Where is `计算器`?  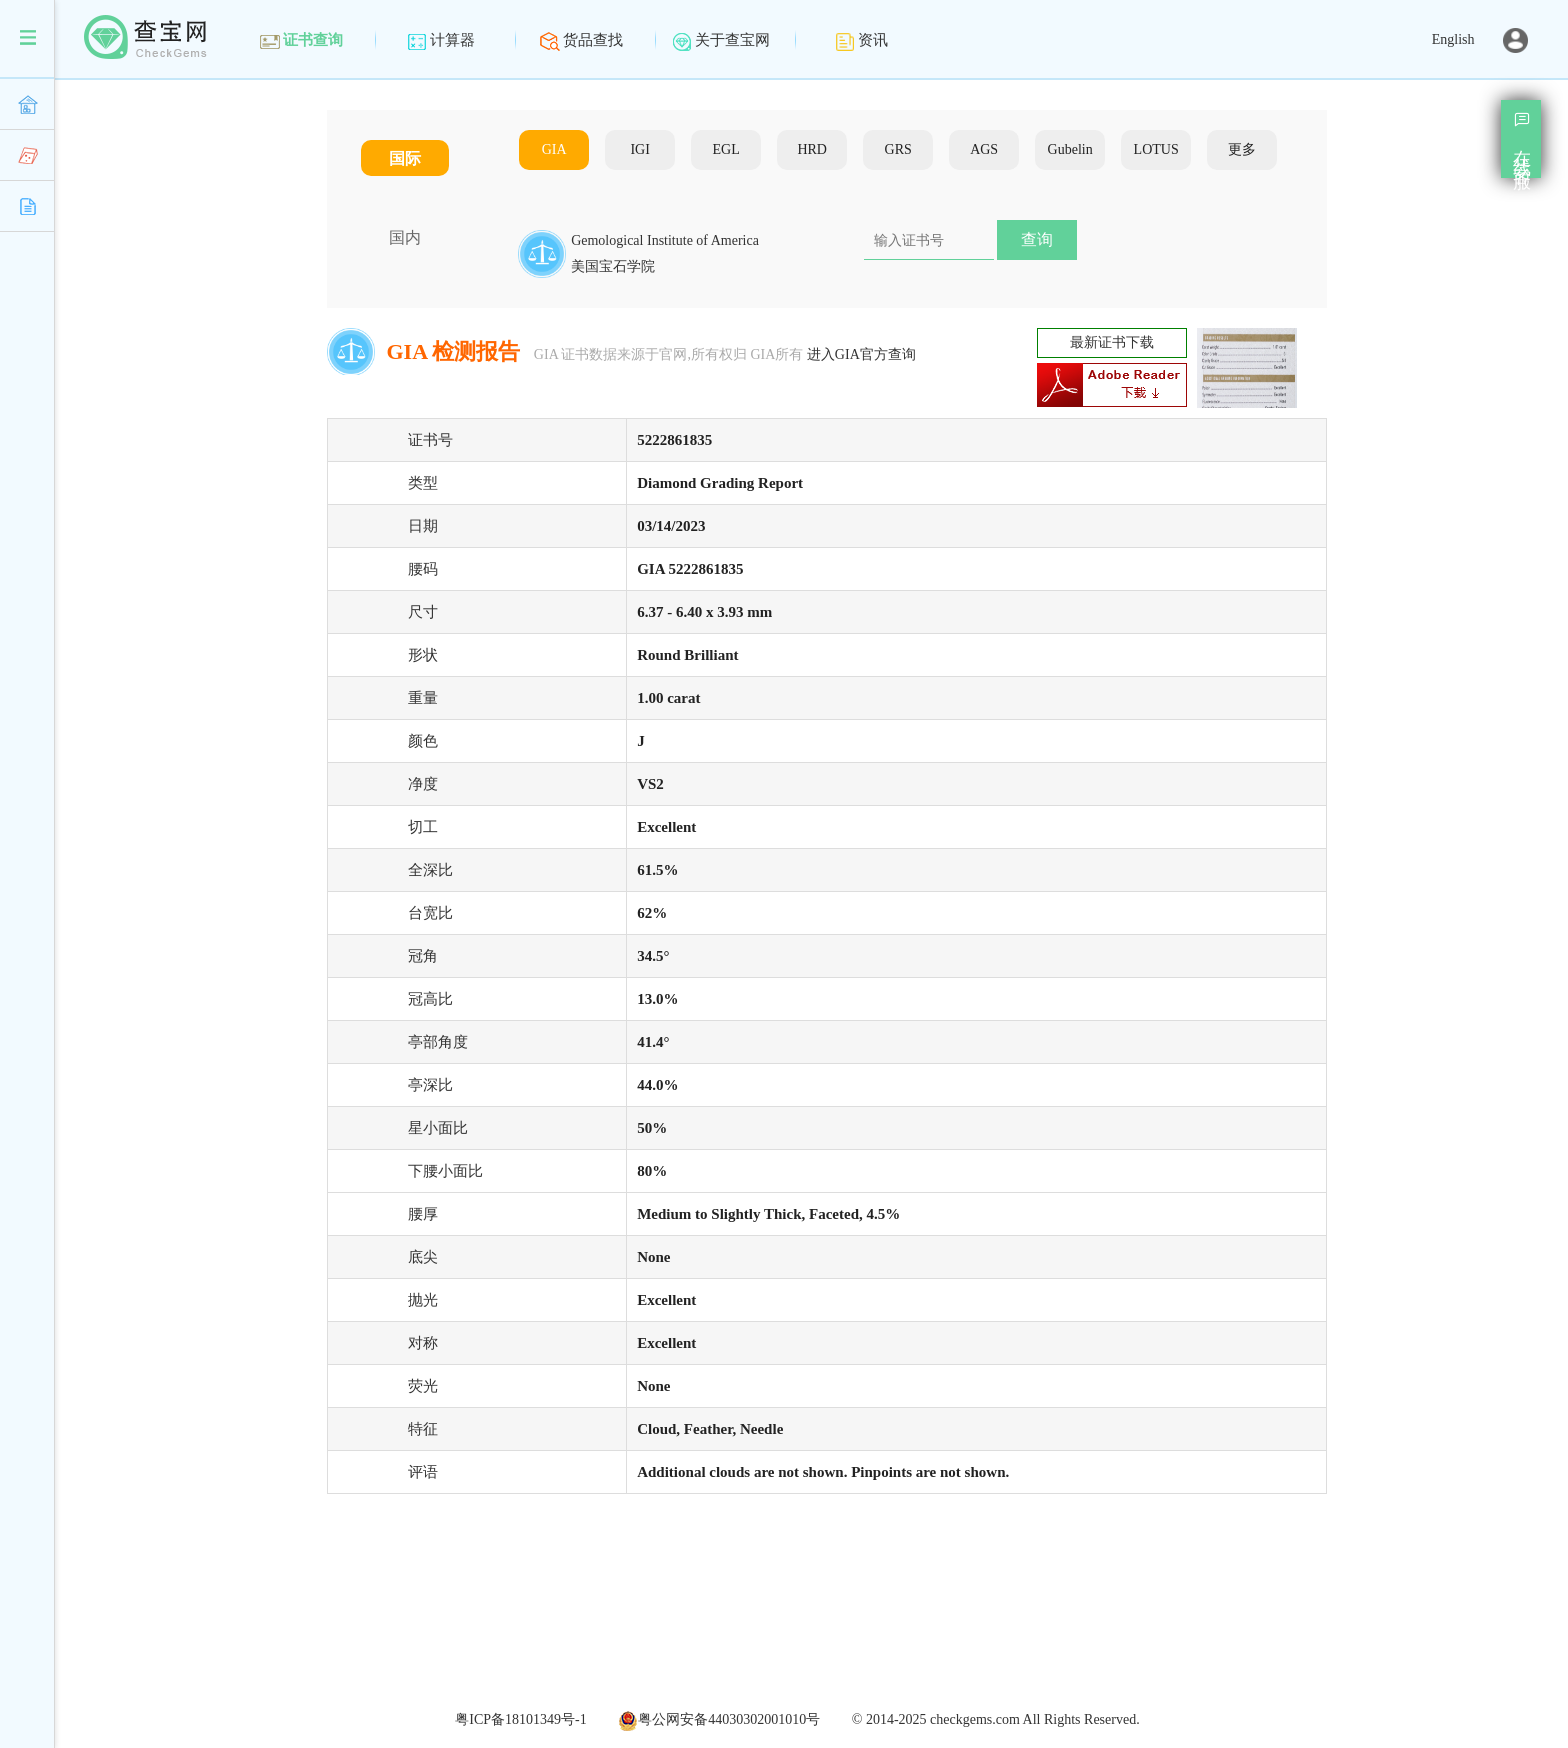
计算器 is located at coordinates (441, 40).